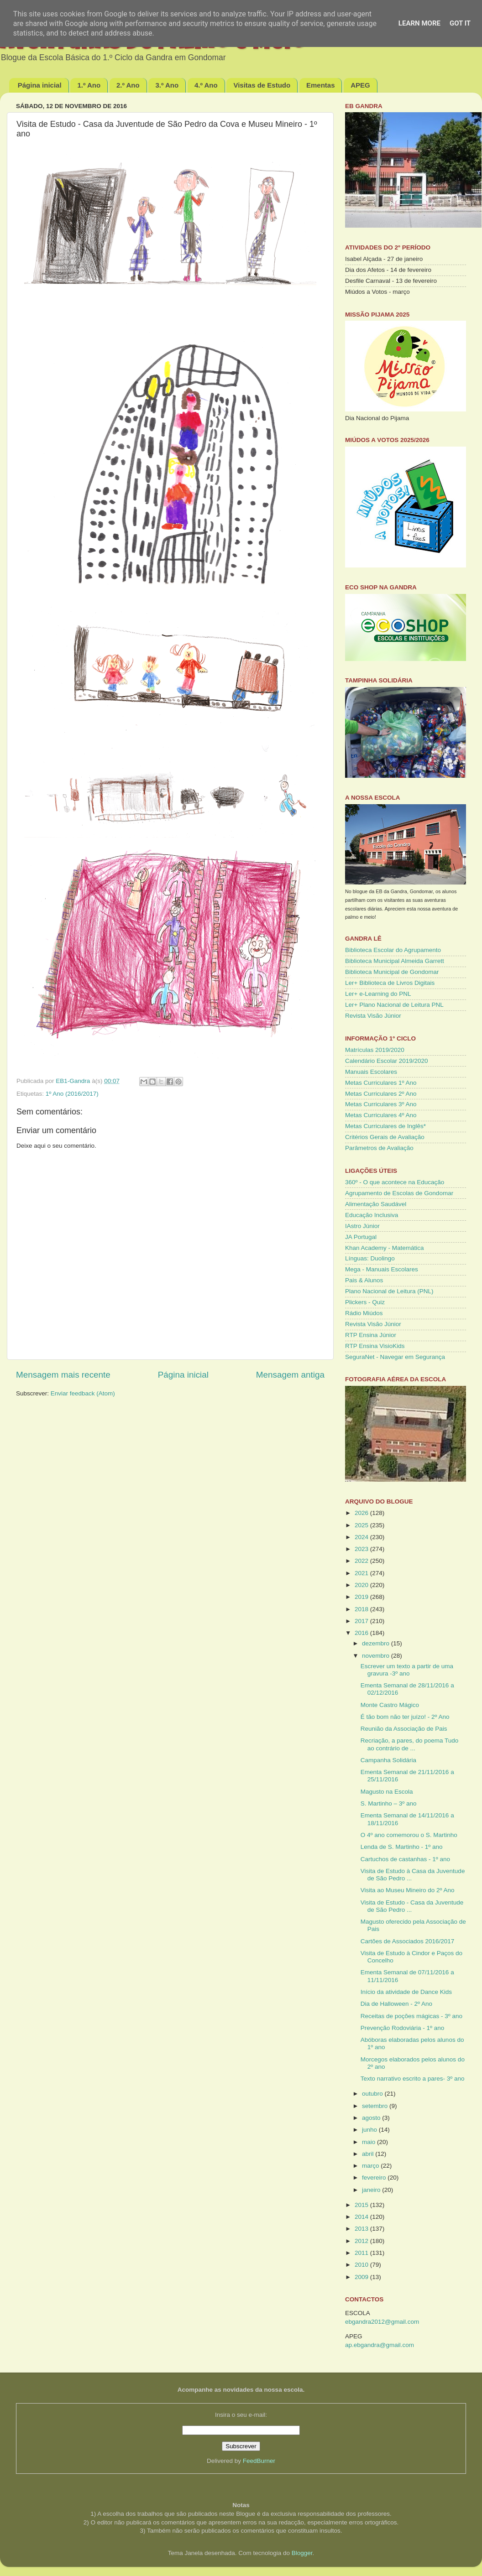  What do you see at coordinates (362, 2228) in the screenshot?
I see `2013` at bounding box center [362, 2228].